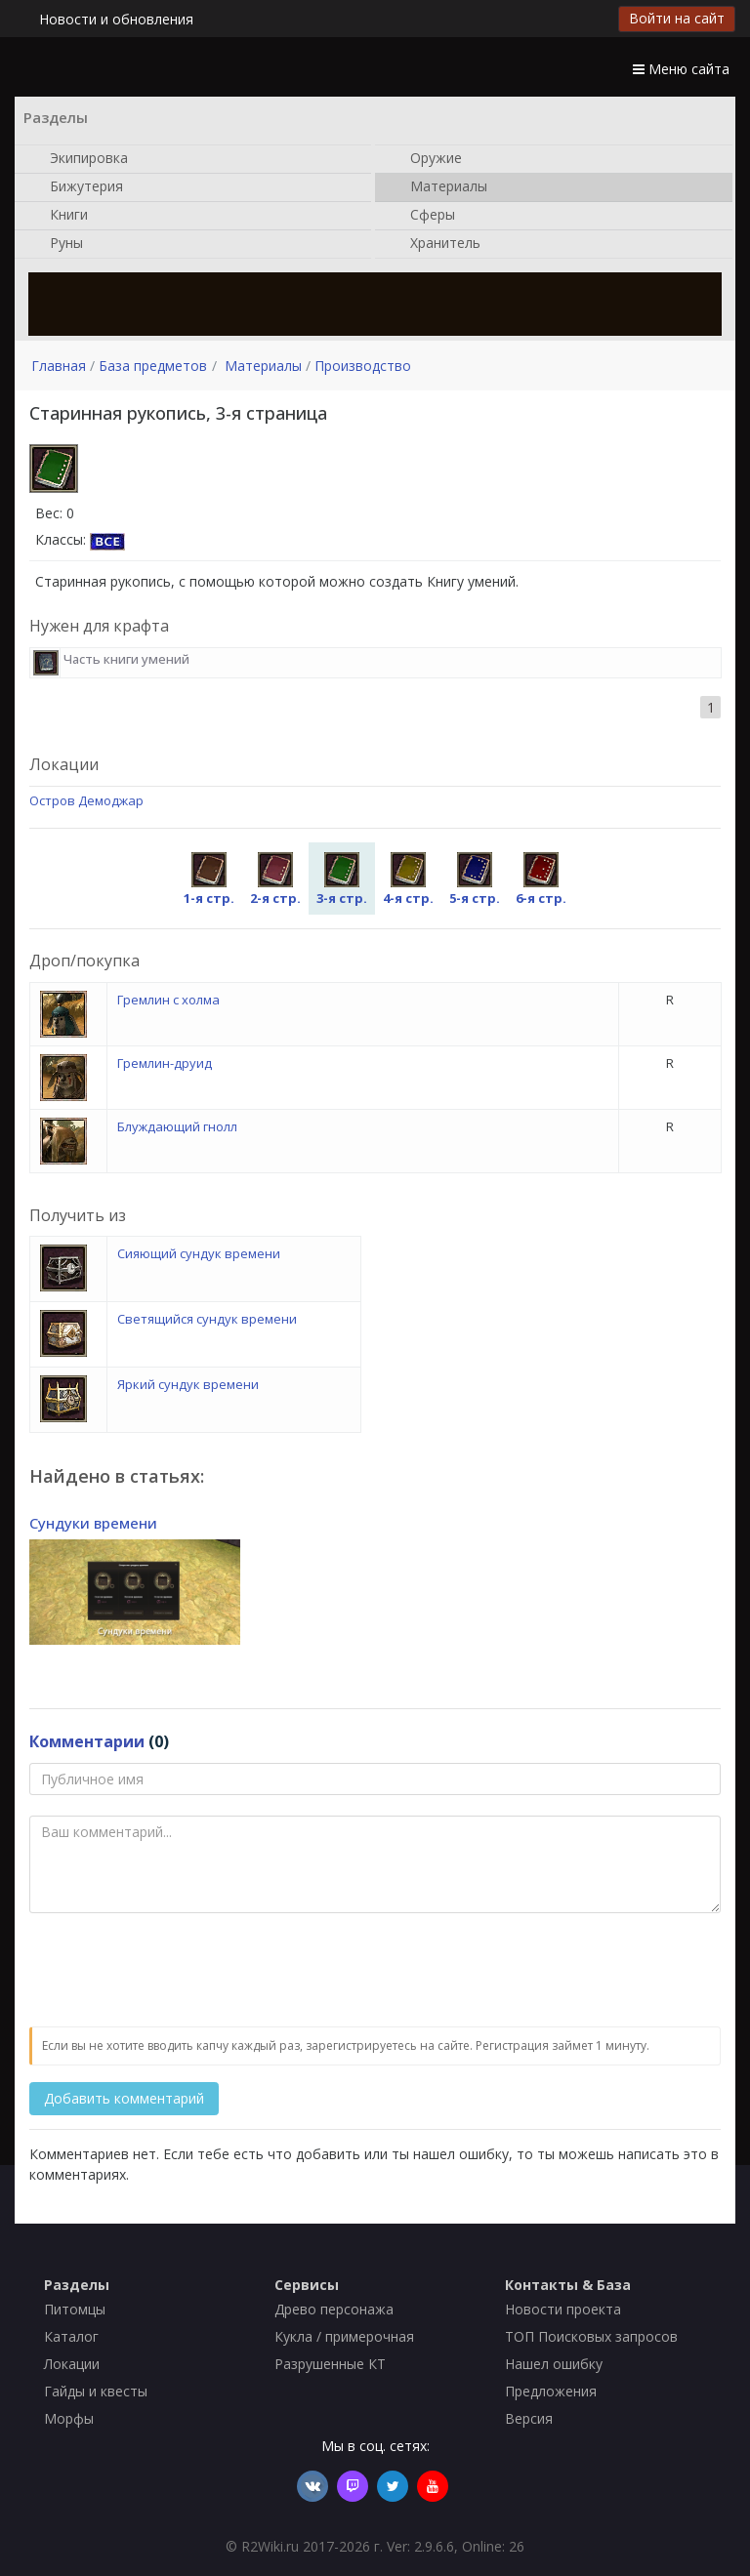  Describe the element at coordinates (408, 879) in the screenshot. I see `4-я стр.` at that location.